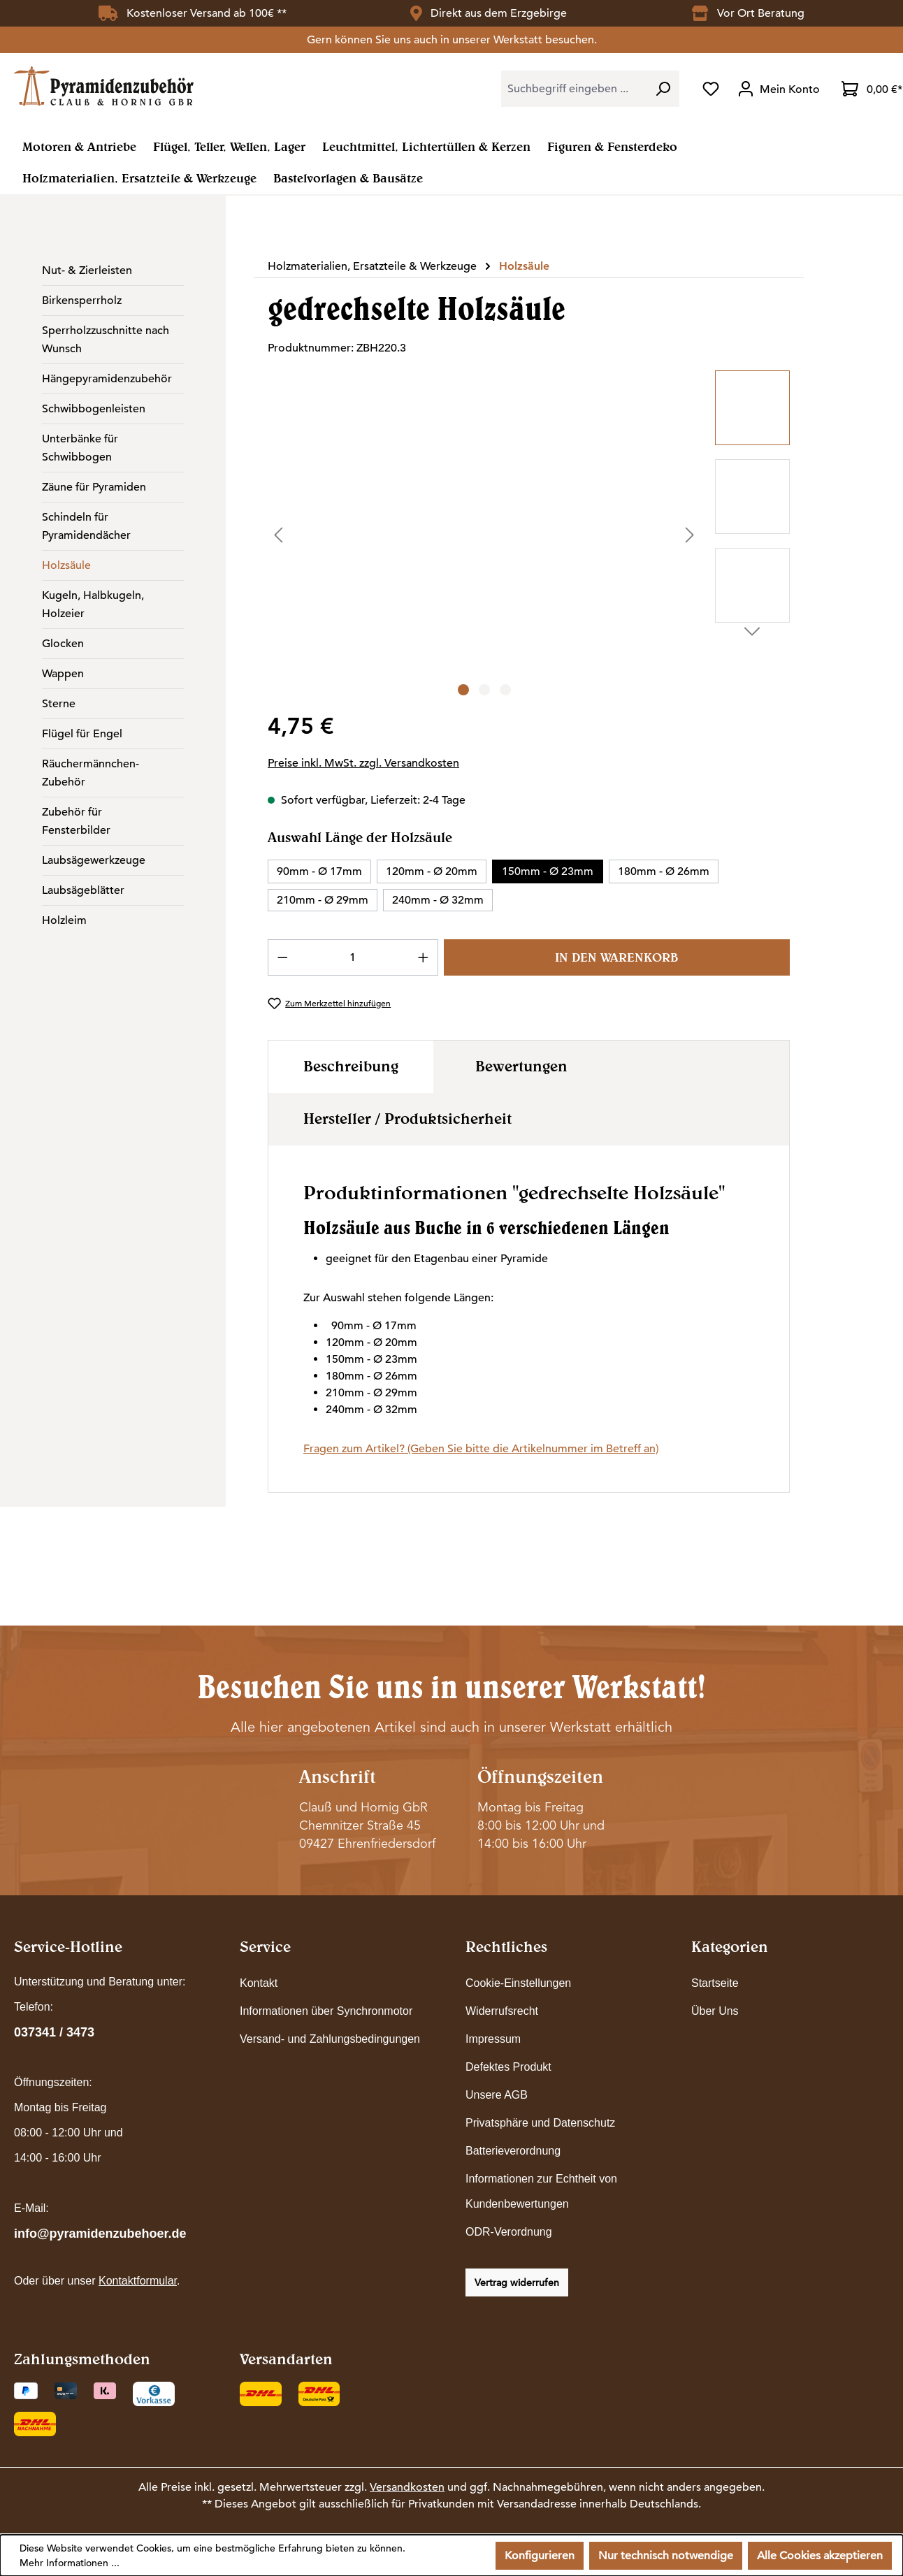 Image resolution: width=903 pixels, height=2576 pixels. Describe the element at coordinates (278, 534) in the screenshot. I see `[Vorheriges]` at that location.